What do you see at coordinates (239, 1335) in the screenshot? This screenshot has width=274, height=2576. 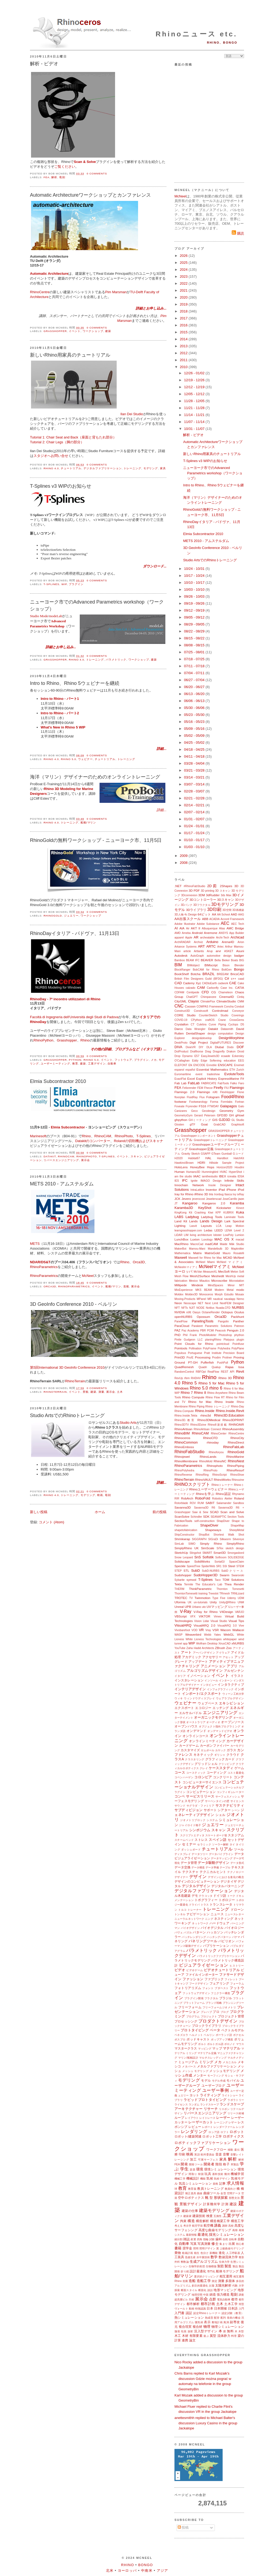 I see `phython` at bounding box center [239, 1335].